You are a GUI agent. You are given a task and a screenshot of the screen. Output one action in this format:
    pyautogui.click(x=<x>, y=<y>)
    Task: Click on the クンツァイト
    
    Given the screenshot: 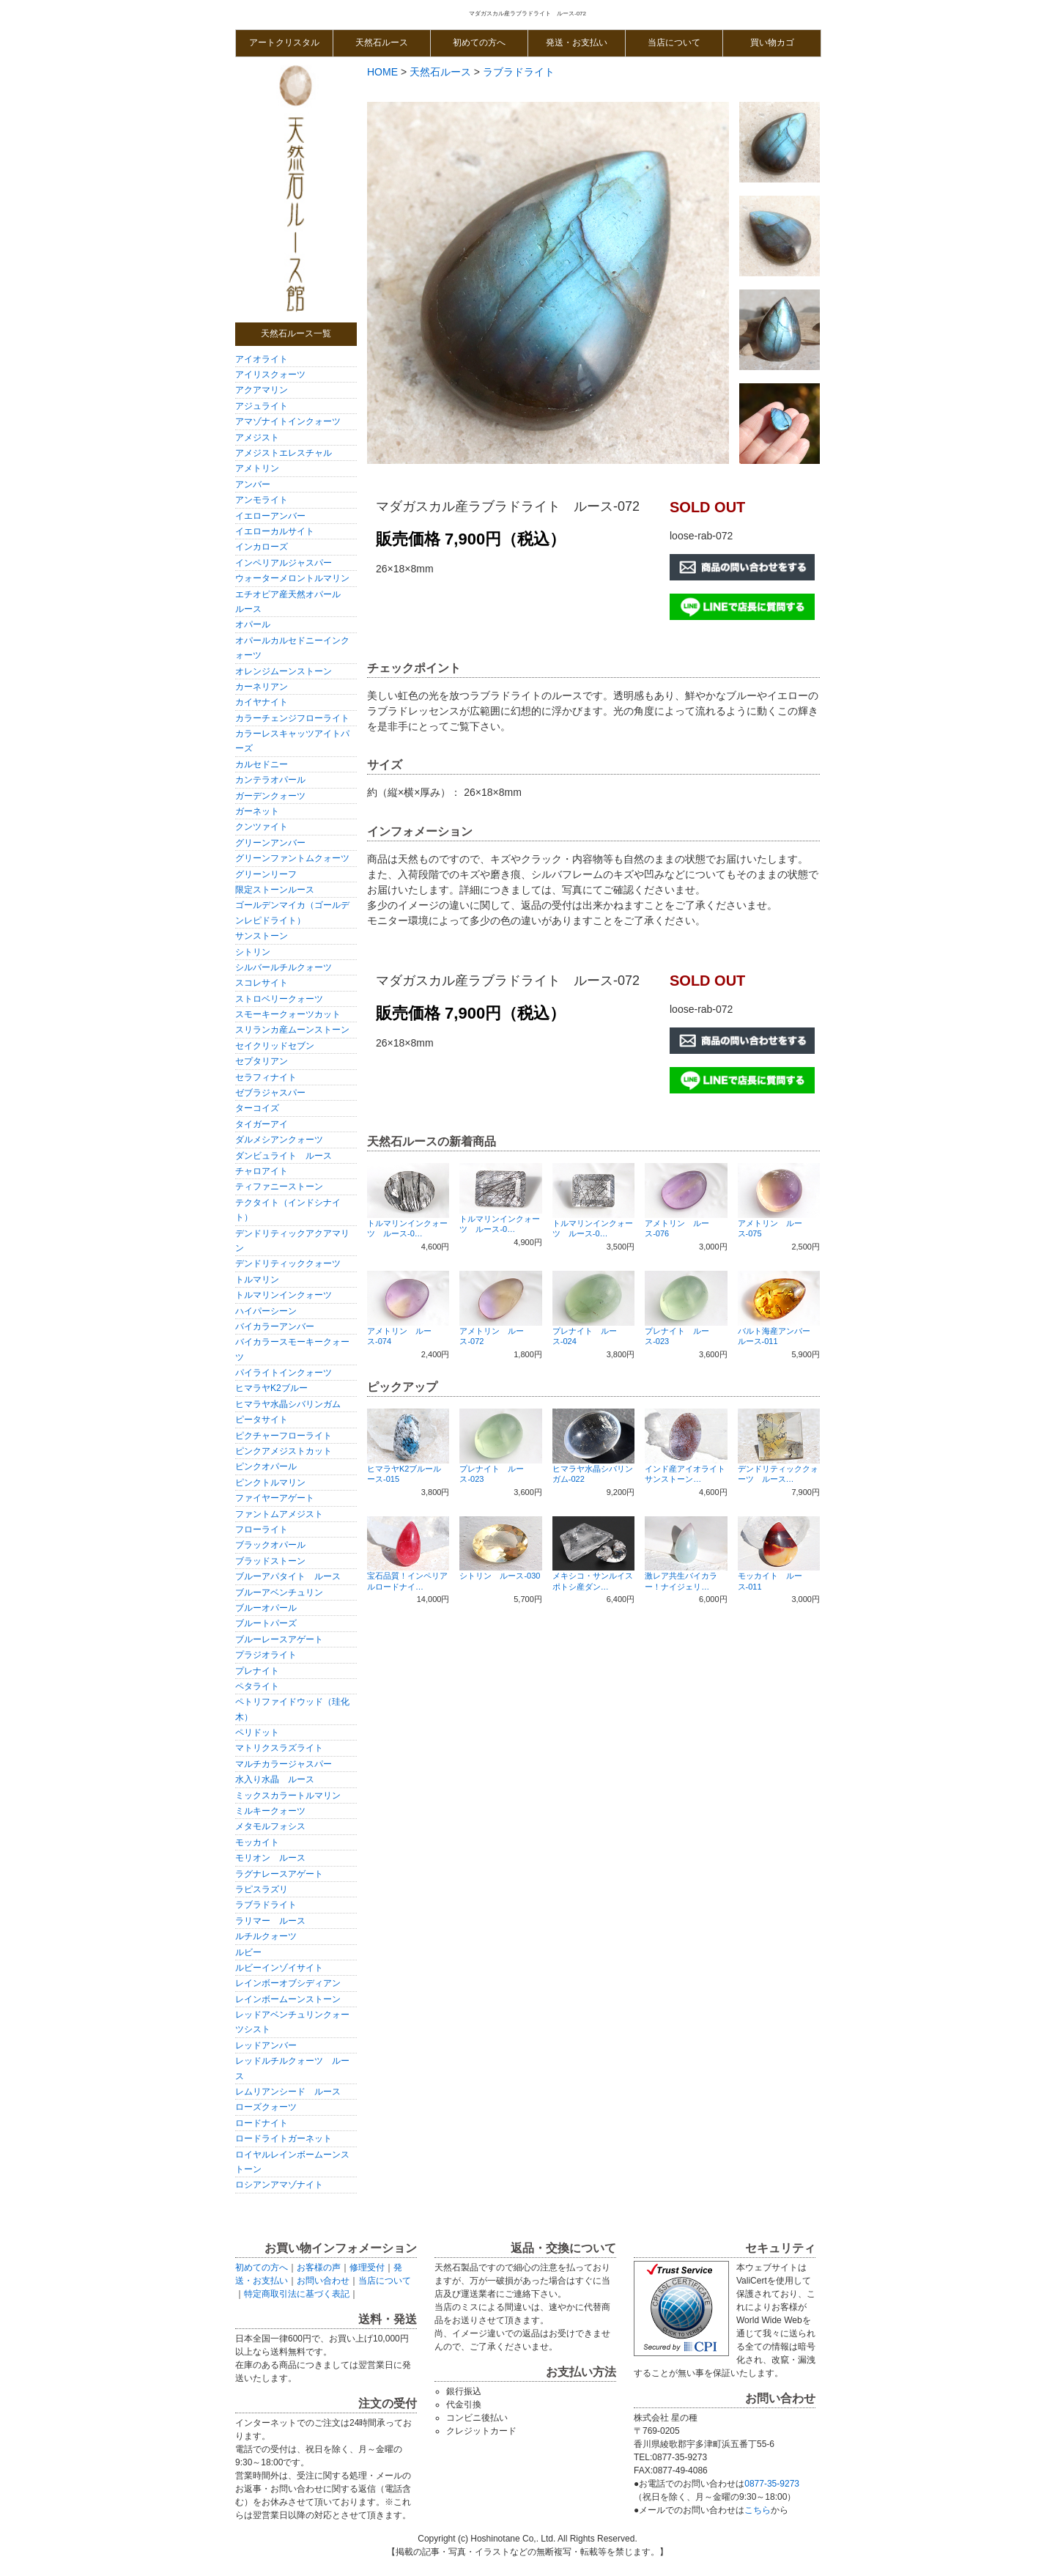 What is the action you would take?
    pyautogui.click(x=261, y=827)
    